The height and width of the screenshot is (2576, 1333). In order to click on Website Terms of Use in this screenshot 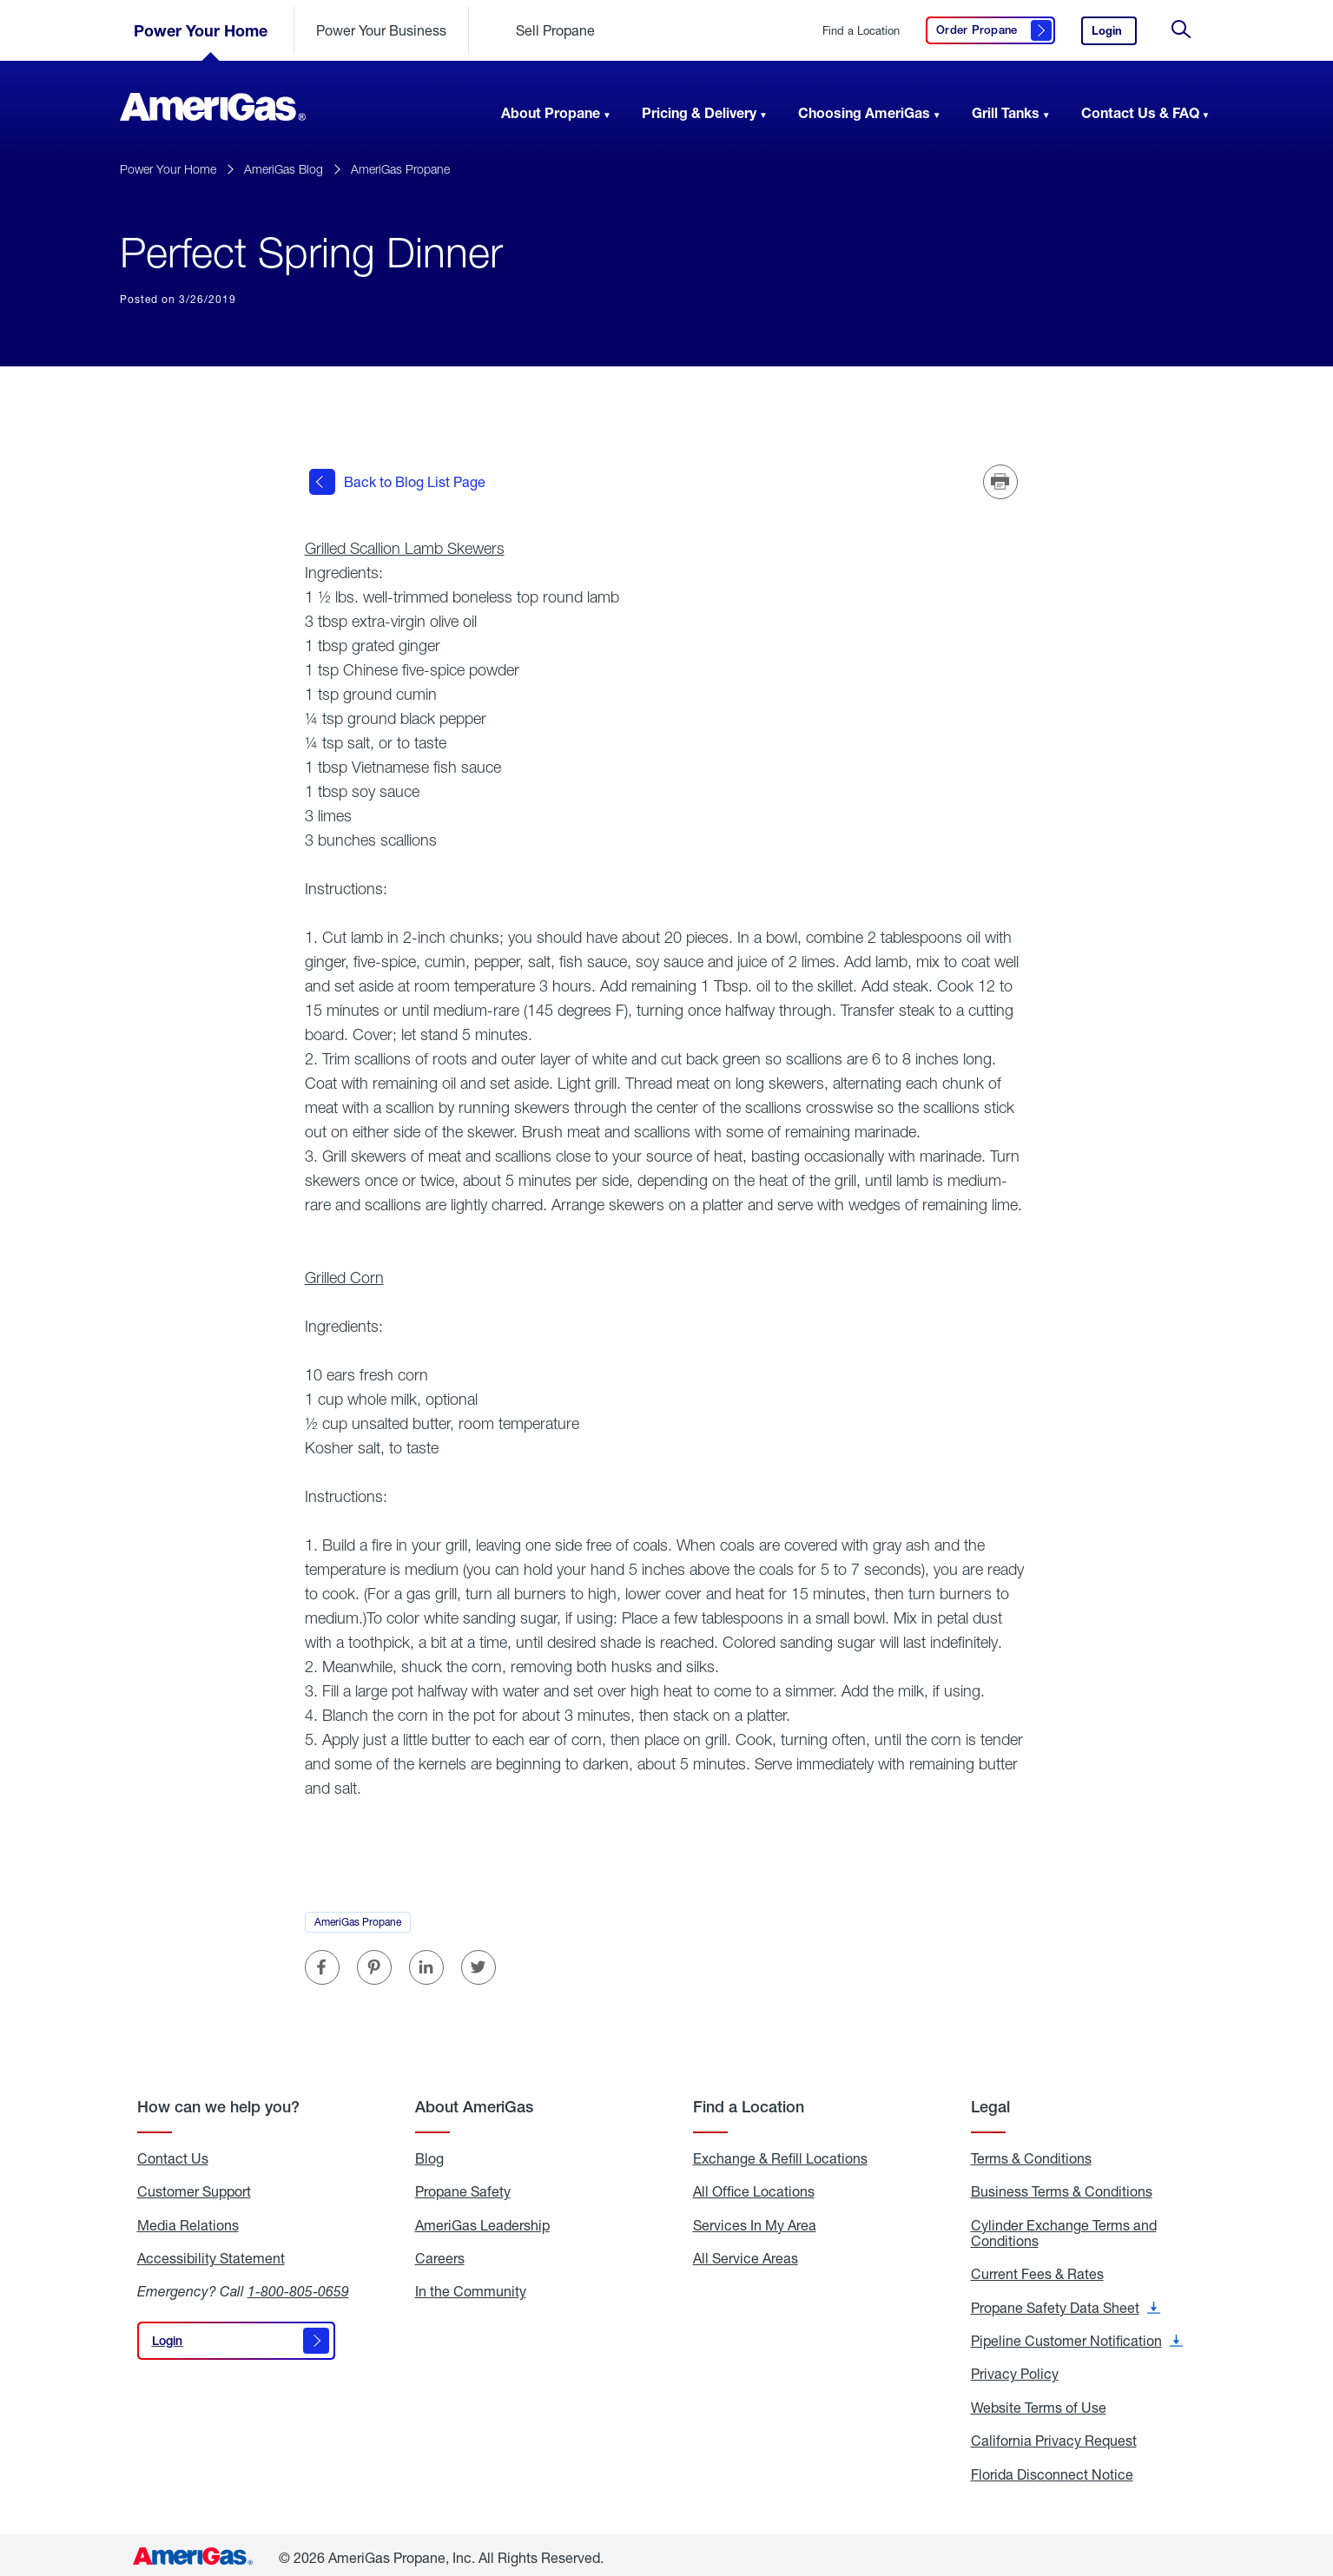, I will do `click(1038, 2402)`.